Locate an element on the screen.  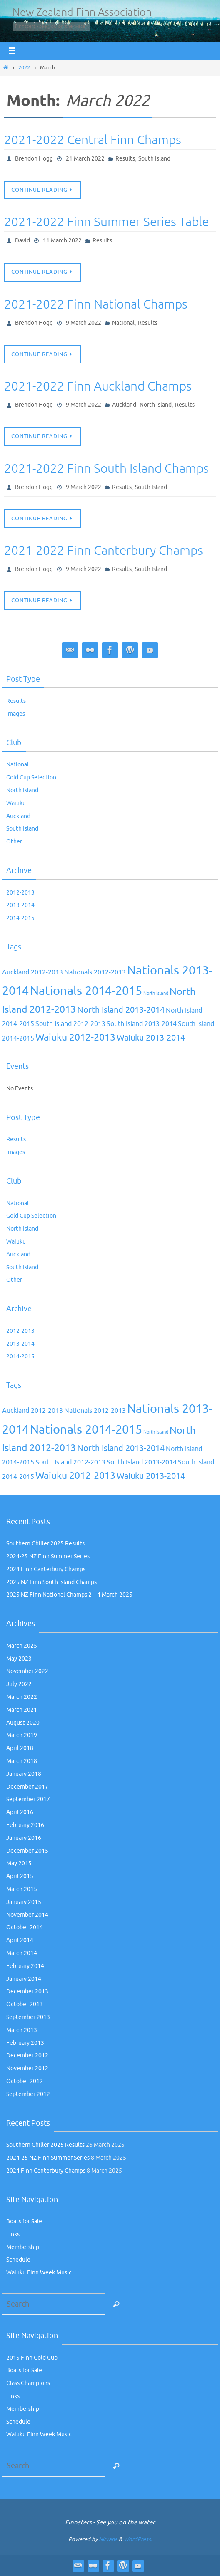
21 March 2022 is located at coordinates (85, 158).